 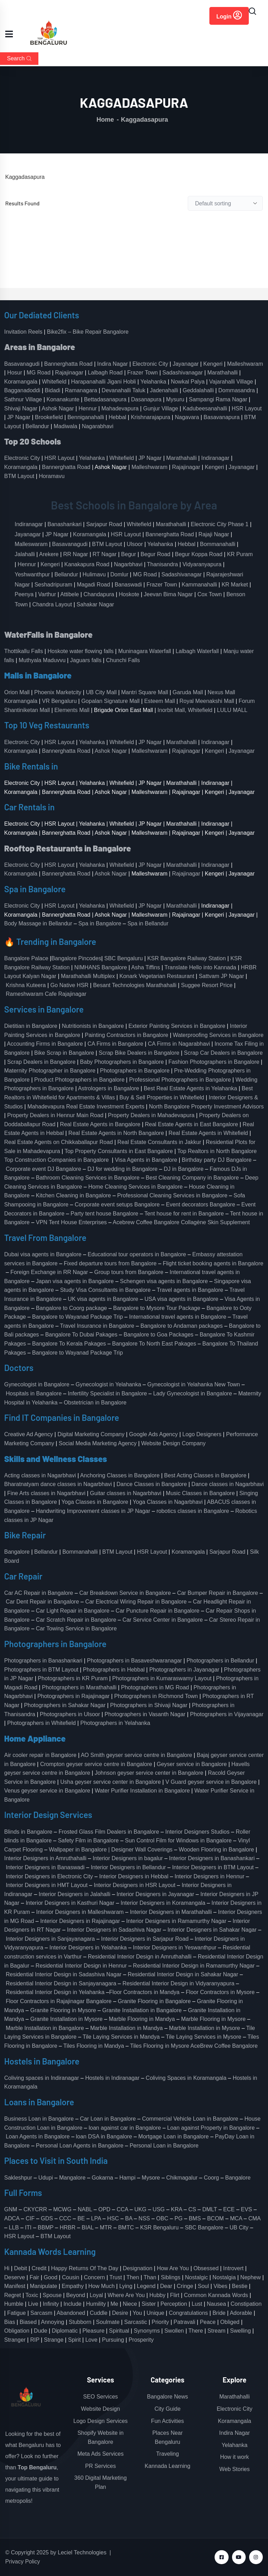 What do you see at coordinates (217, 544) in the screenshot?
I see `Bommanahalli` at bounding box center [217, 544].